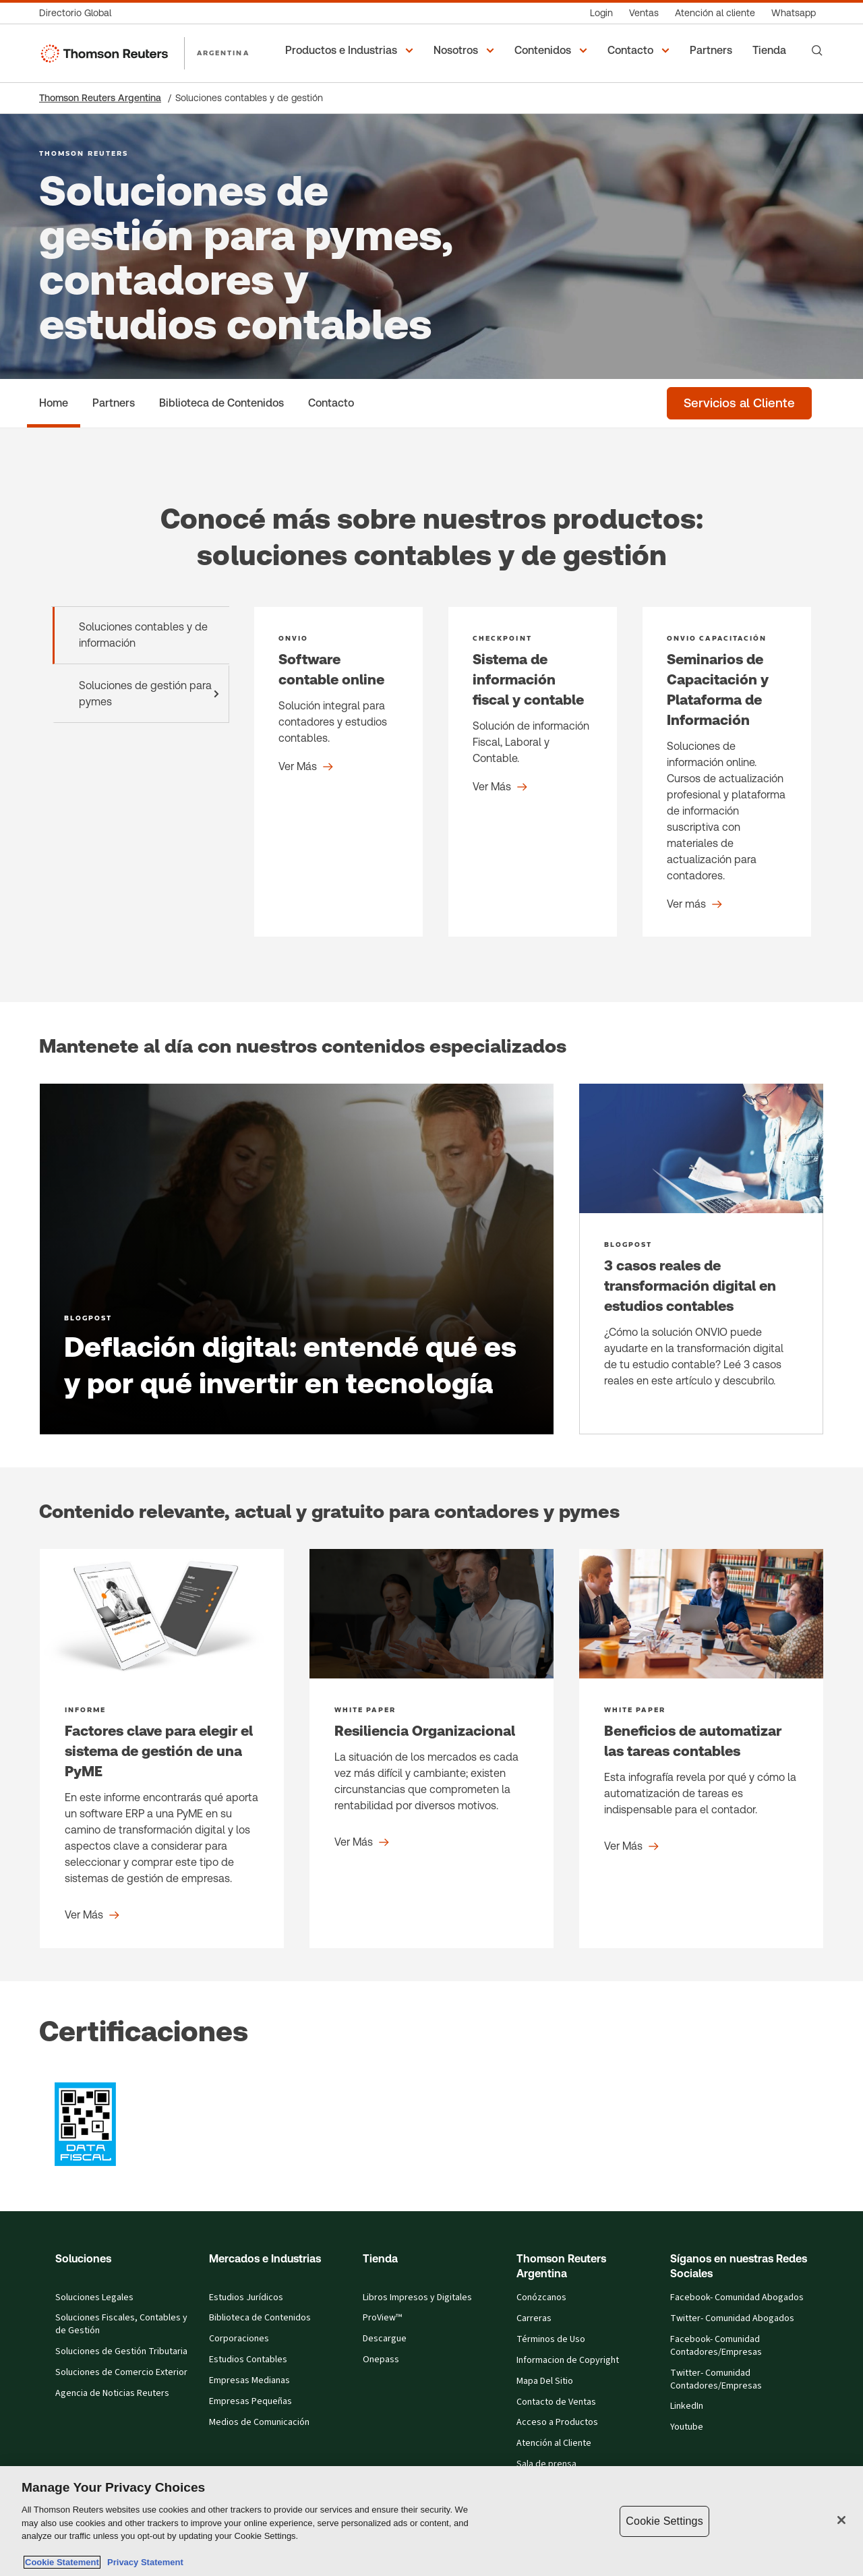  What do you see at coordinates (644, 13) in the screenshot?
I see `[Ventas]` at bounding box center [644, 13].